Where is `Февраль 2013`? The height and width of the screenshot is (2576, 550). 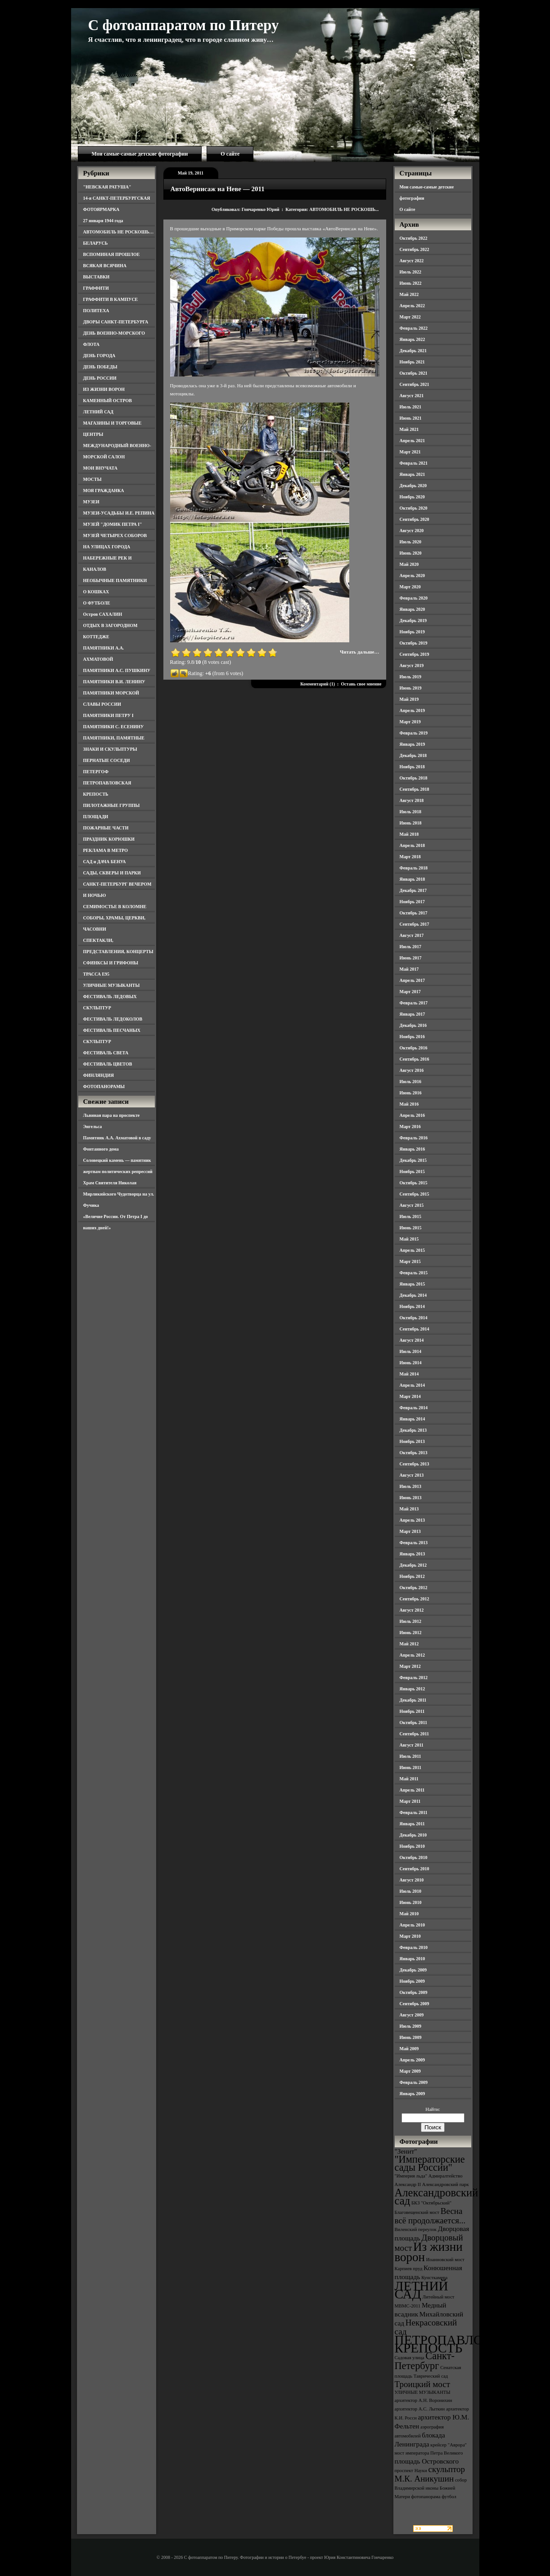
Февраль 2013 is located at coordinates (414, 1542).